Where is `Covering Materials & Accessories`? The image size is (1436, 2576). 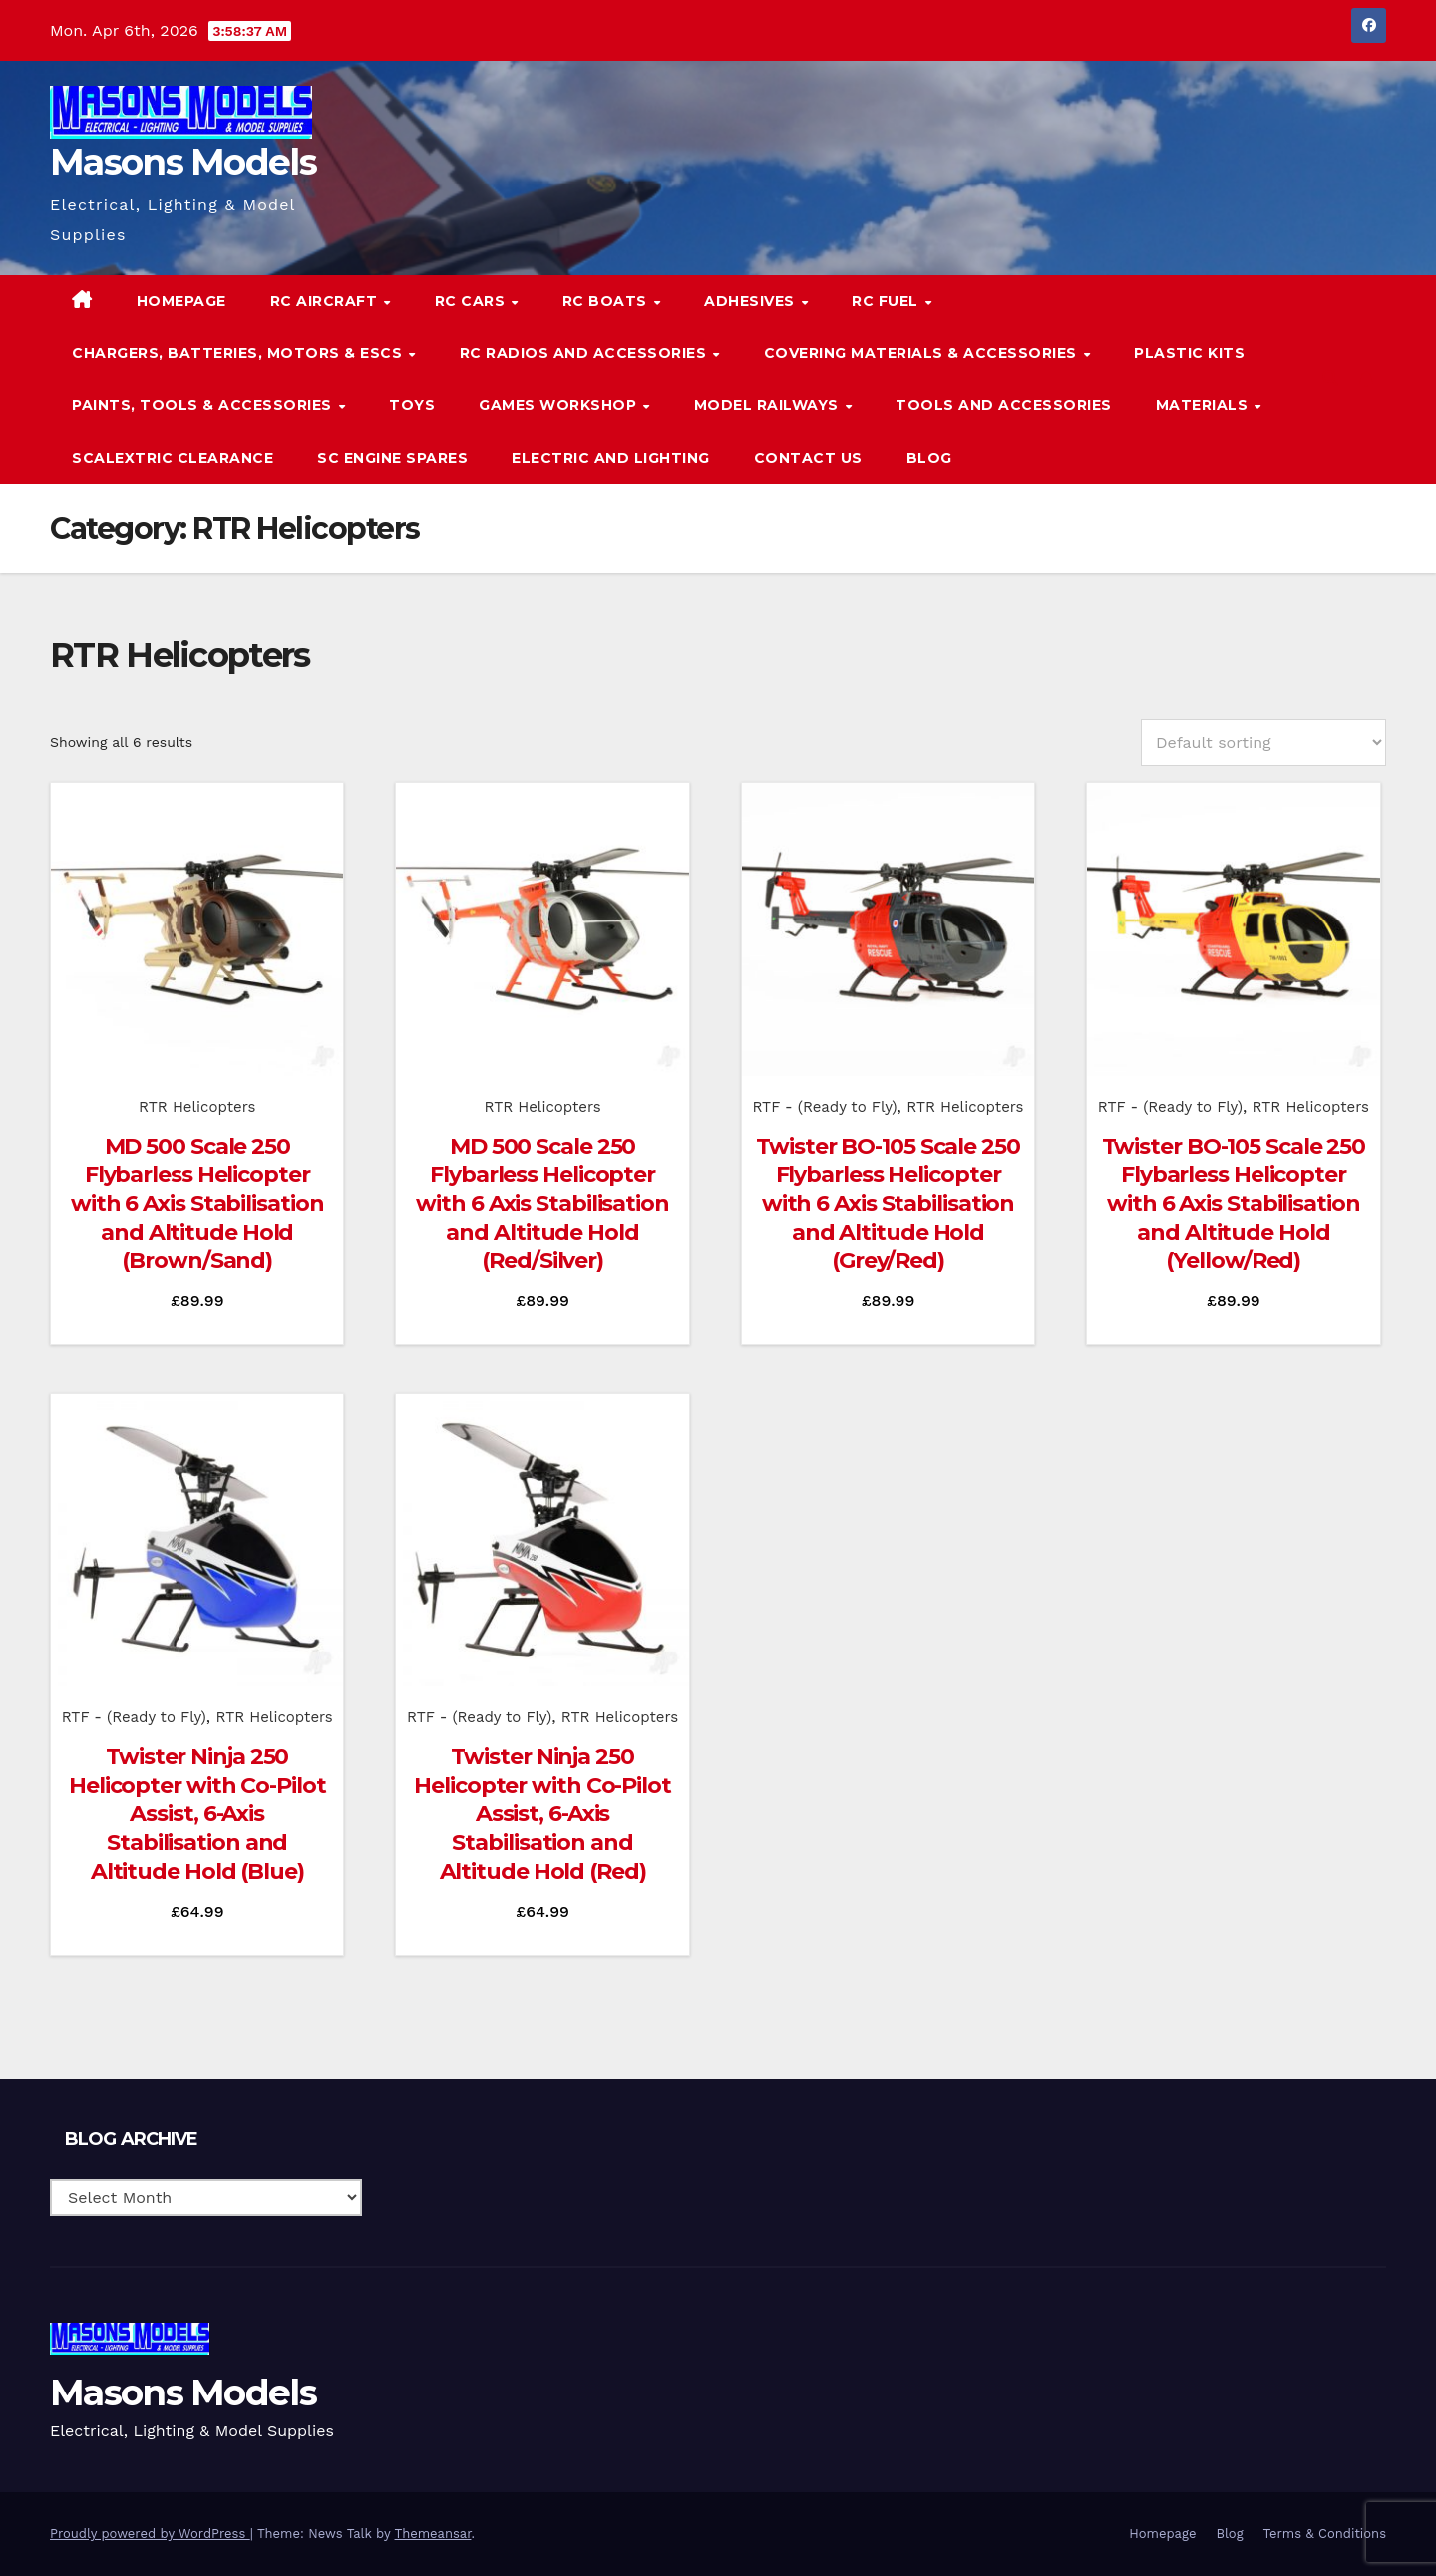
Covering Materials & Accessories is located at coordinates (923, 353).